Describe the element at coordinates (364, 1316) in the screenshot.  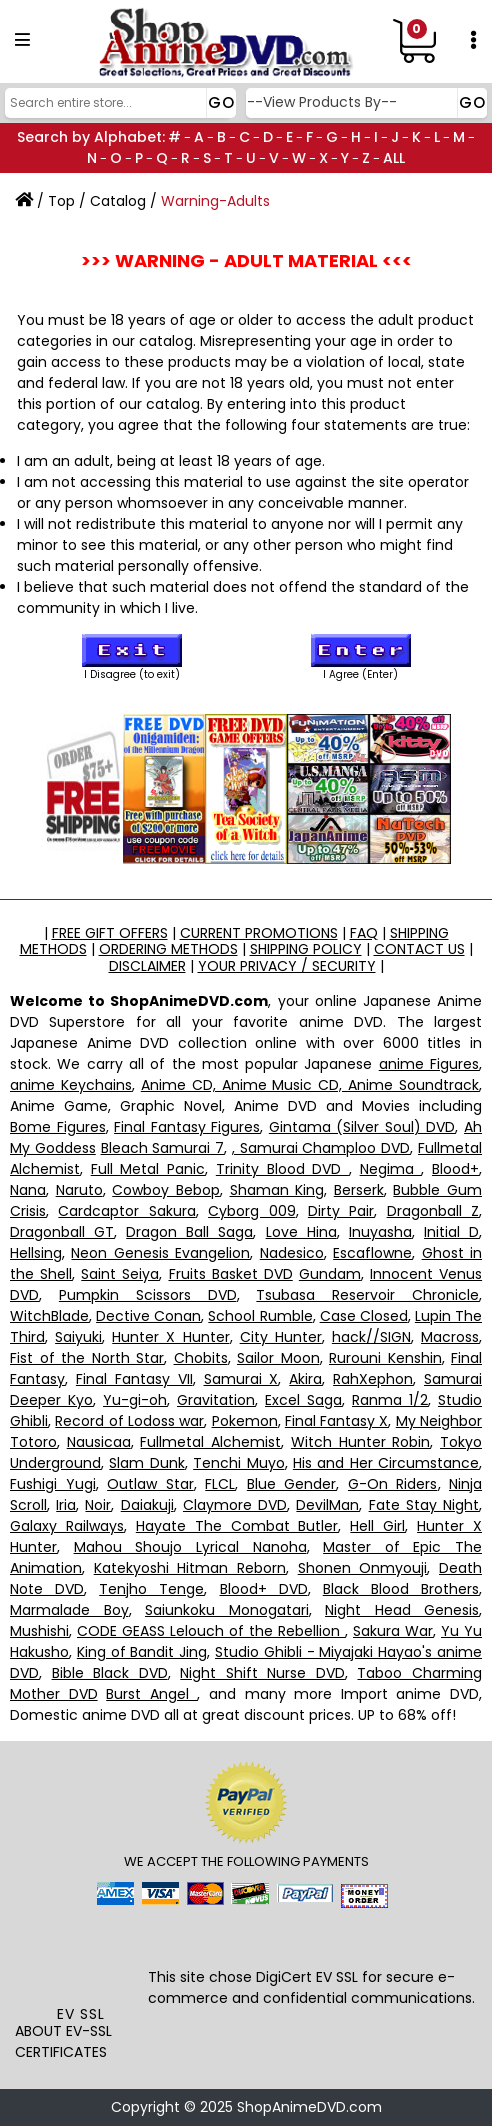
I see `Case Closed` at that location.